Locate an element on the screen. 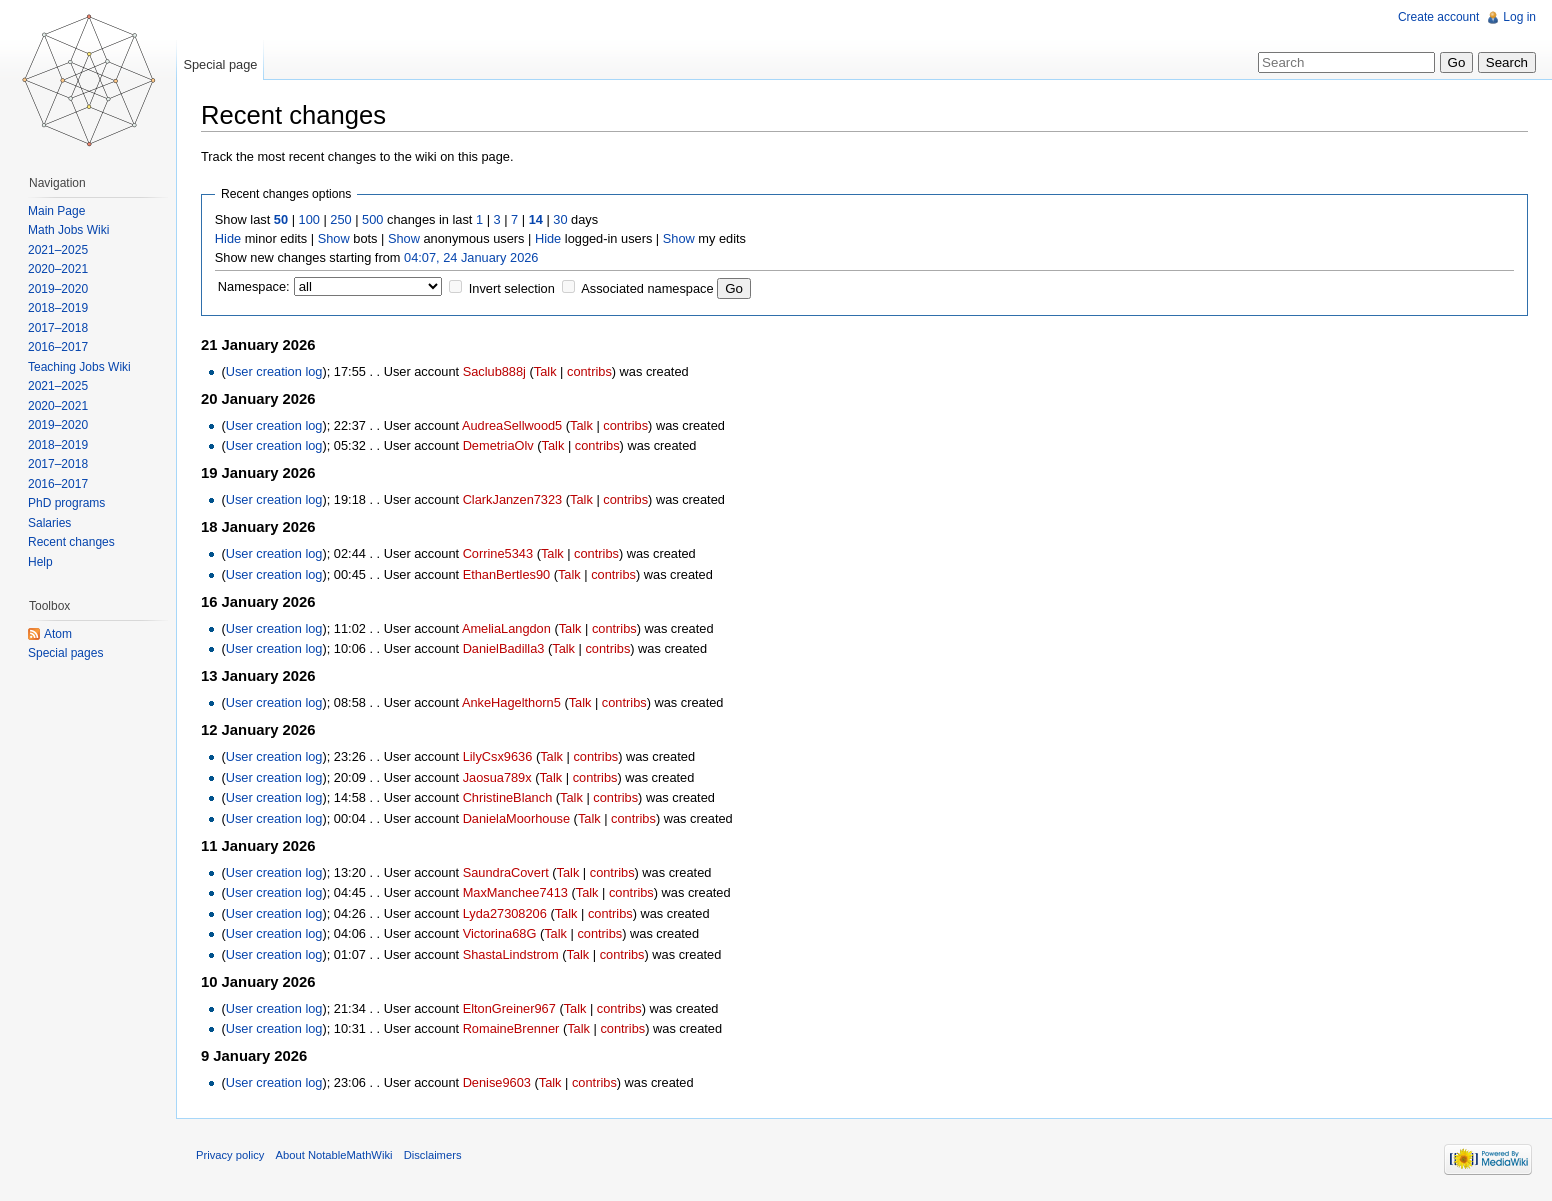  Help is located at coordinates (40, 562).